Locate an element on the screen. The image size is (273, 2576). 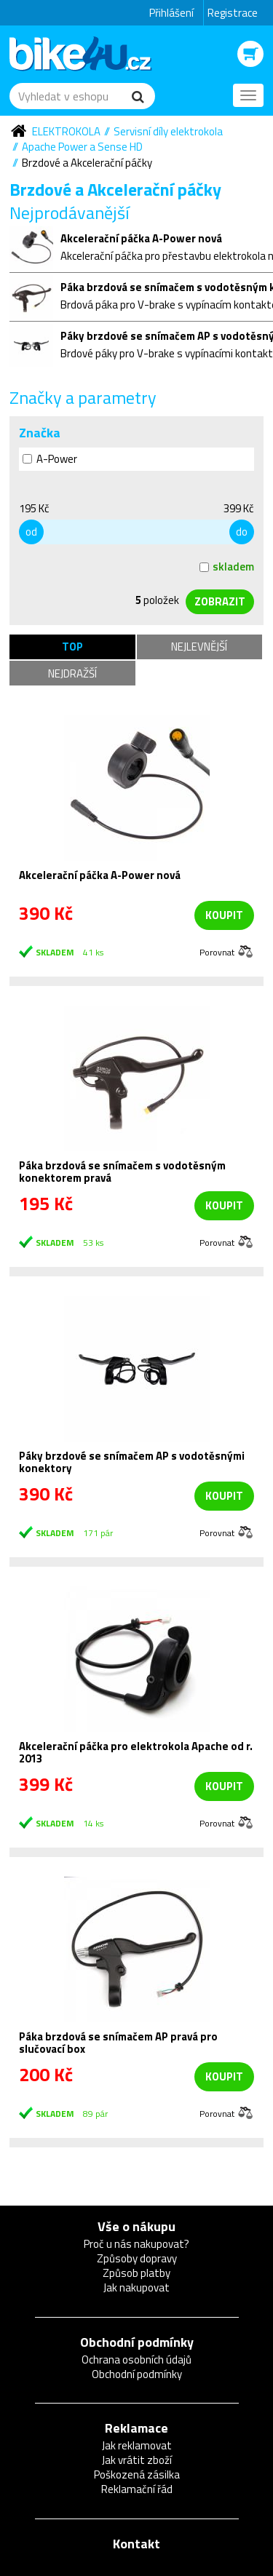
Nejlevnější is located at coordinates (199, 646).